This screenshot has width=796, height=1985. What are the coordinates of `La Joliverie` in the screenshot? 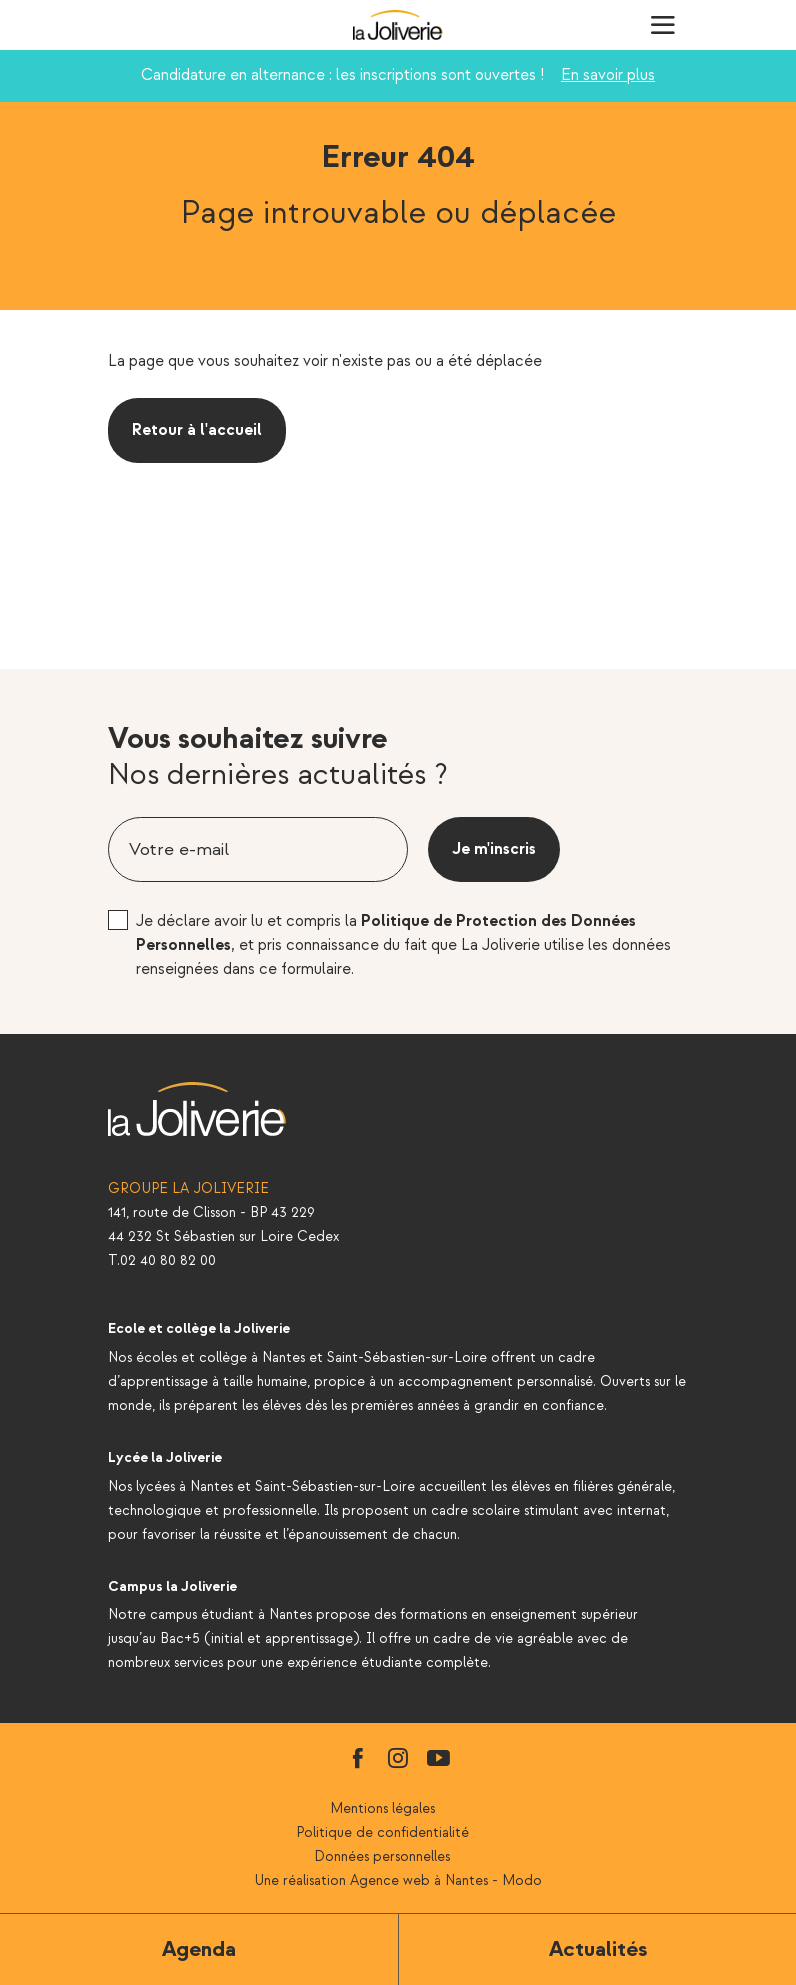 It's located at (398, 25).